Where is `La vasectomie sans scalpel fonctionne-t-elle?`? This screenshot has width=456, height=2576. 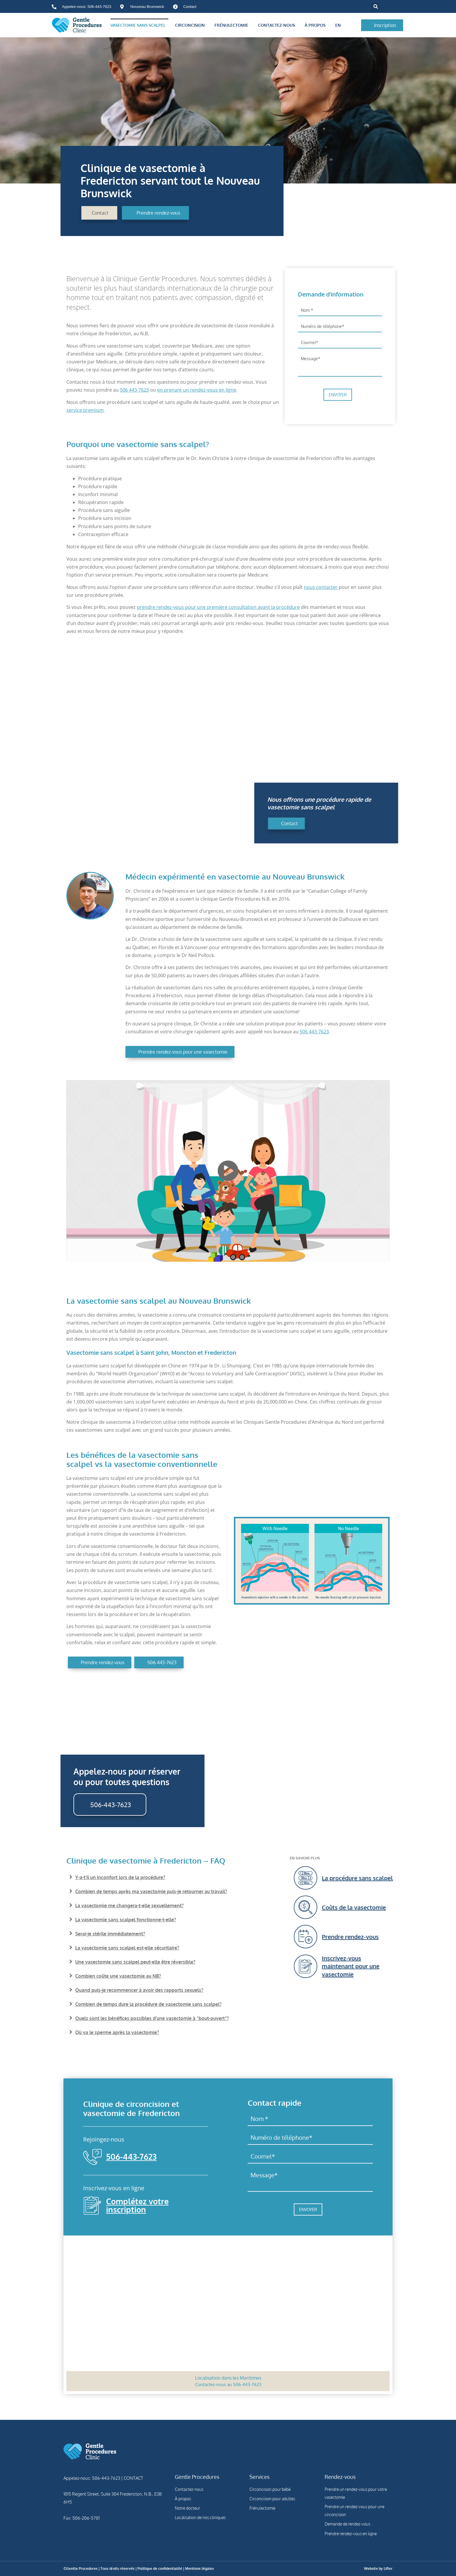
La vasectomie sans scalpel fonctionne-t-elle? is located at coordinates (125, 1920).